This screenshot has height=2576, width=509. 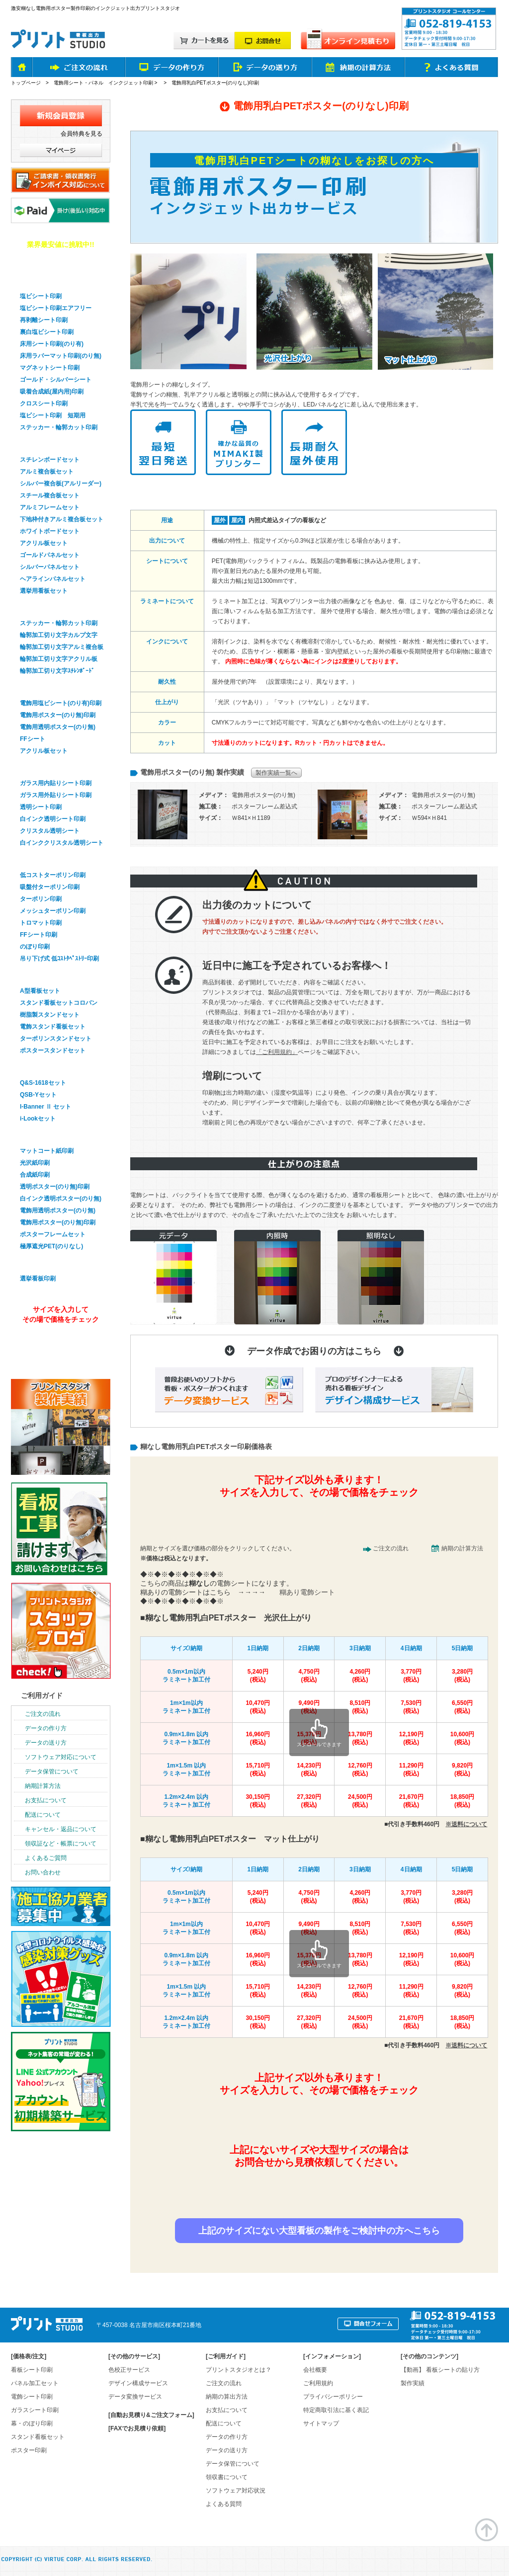 I want to click on I-Banner Ⅱ セット, so click(x=45, y=1106).